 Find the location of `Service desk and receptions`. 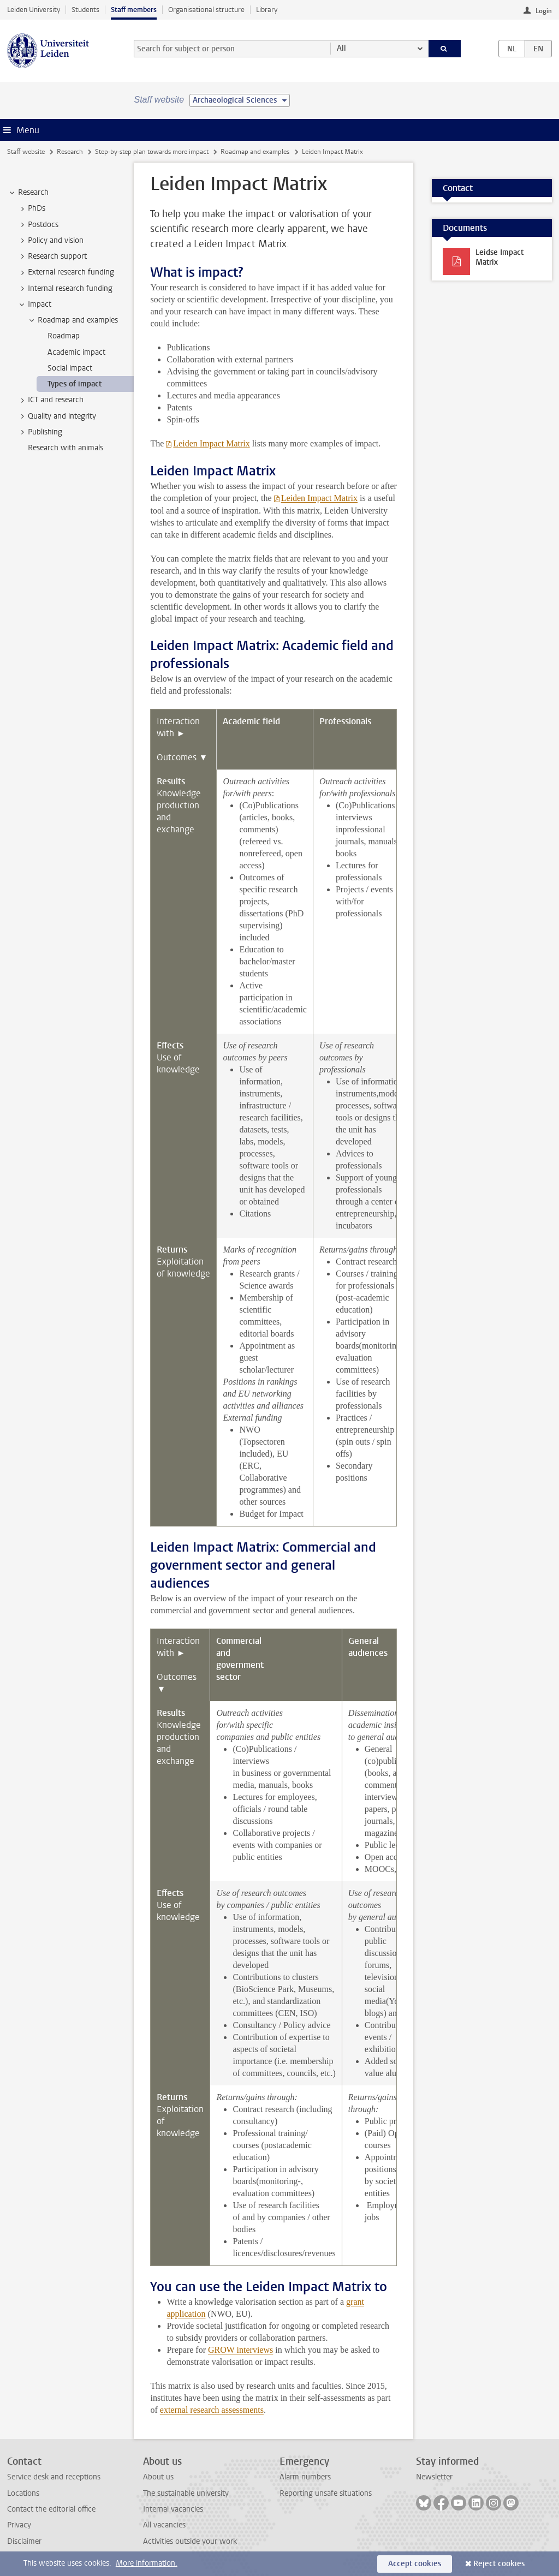

Service desk and receptions is located at coordinates (53, 2477).